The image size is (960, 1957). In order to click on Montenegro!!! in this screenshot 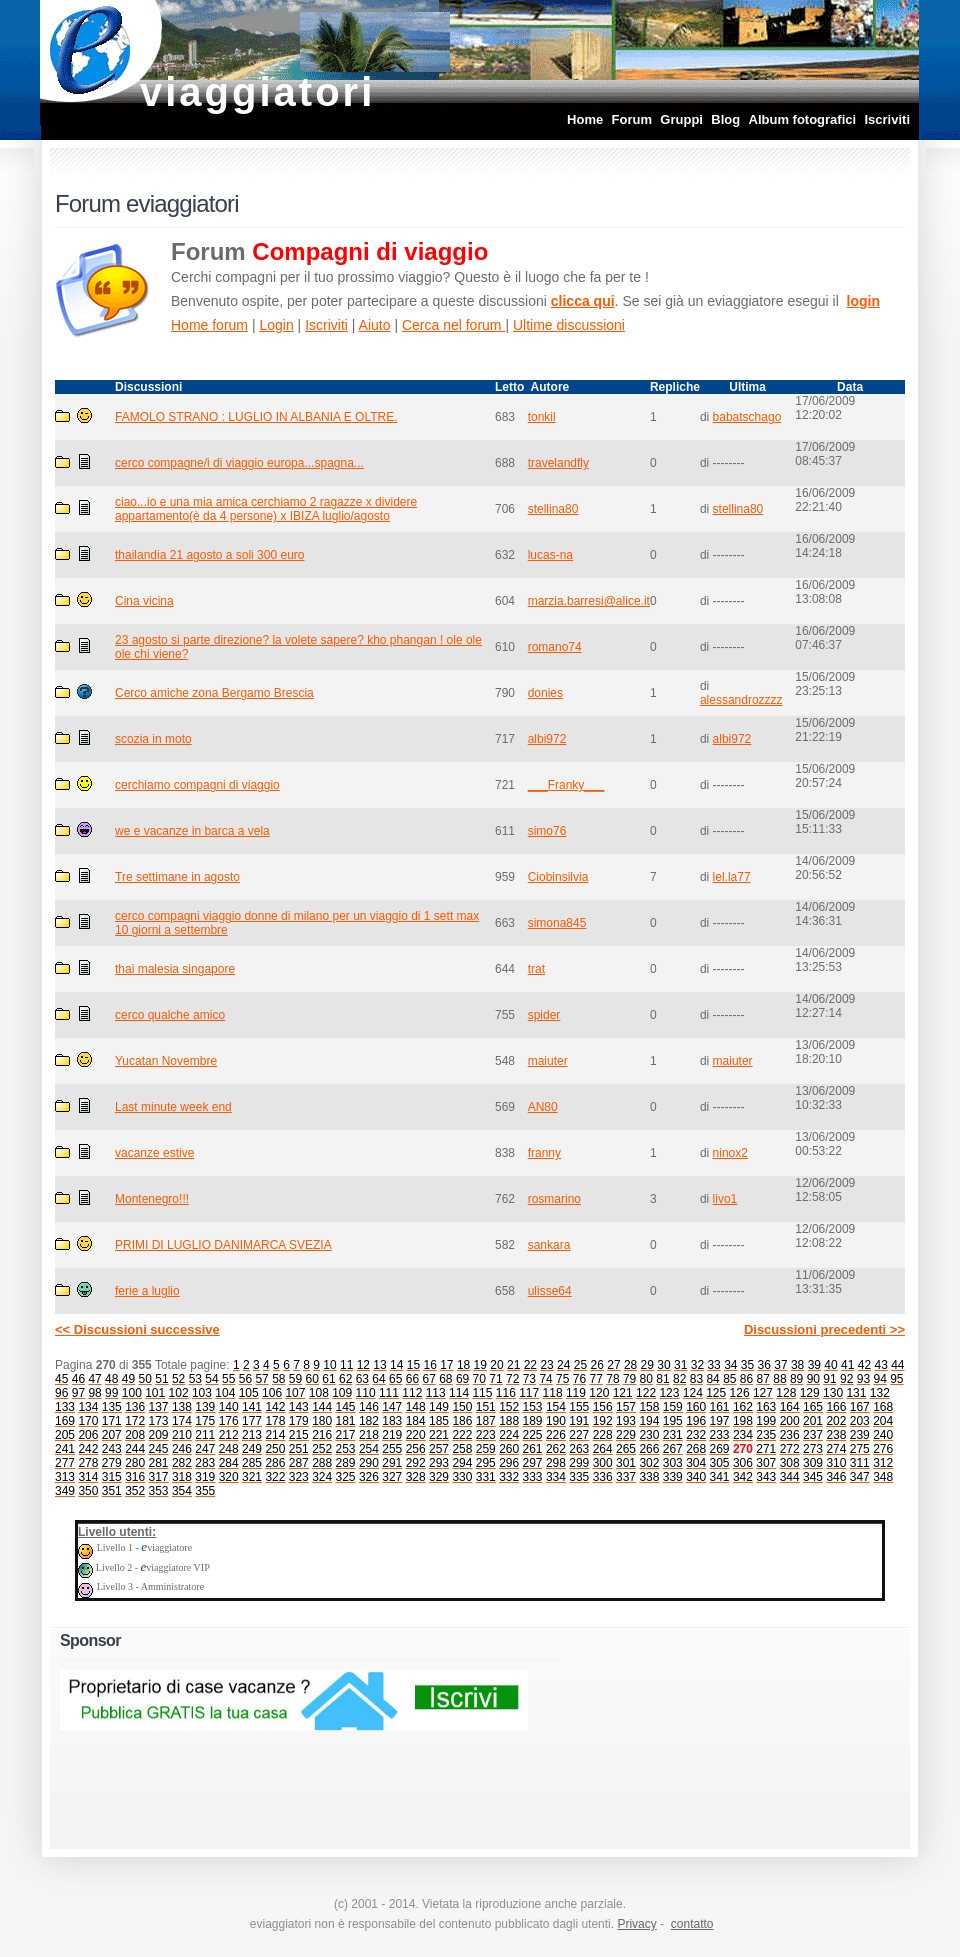, I will do `click(152, 1199)`.